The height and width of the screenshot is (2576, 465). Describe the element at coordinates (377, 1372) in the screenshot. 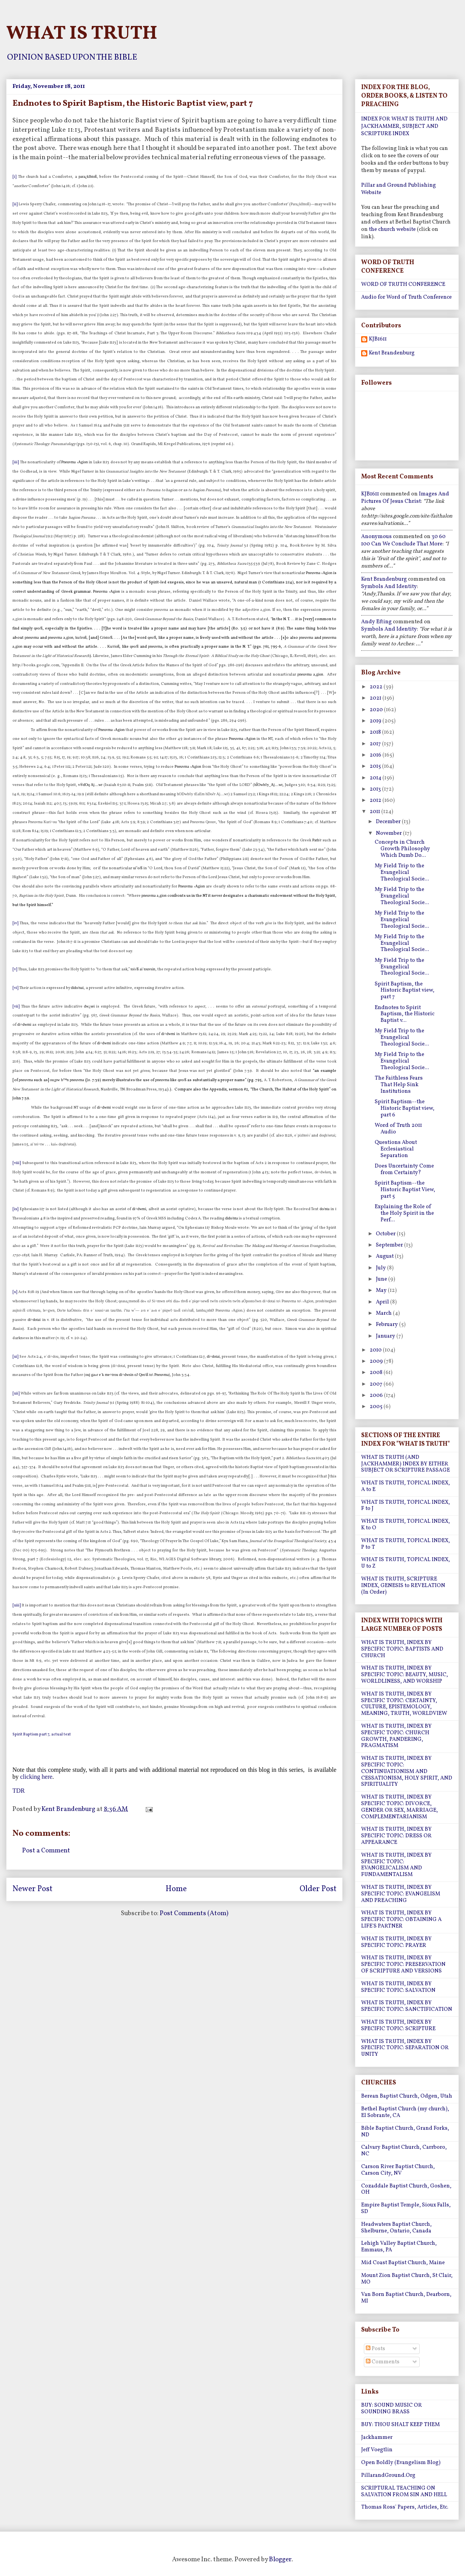

I see `2008` at that location.